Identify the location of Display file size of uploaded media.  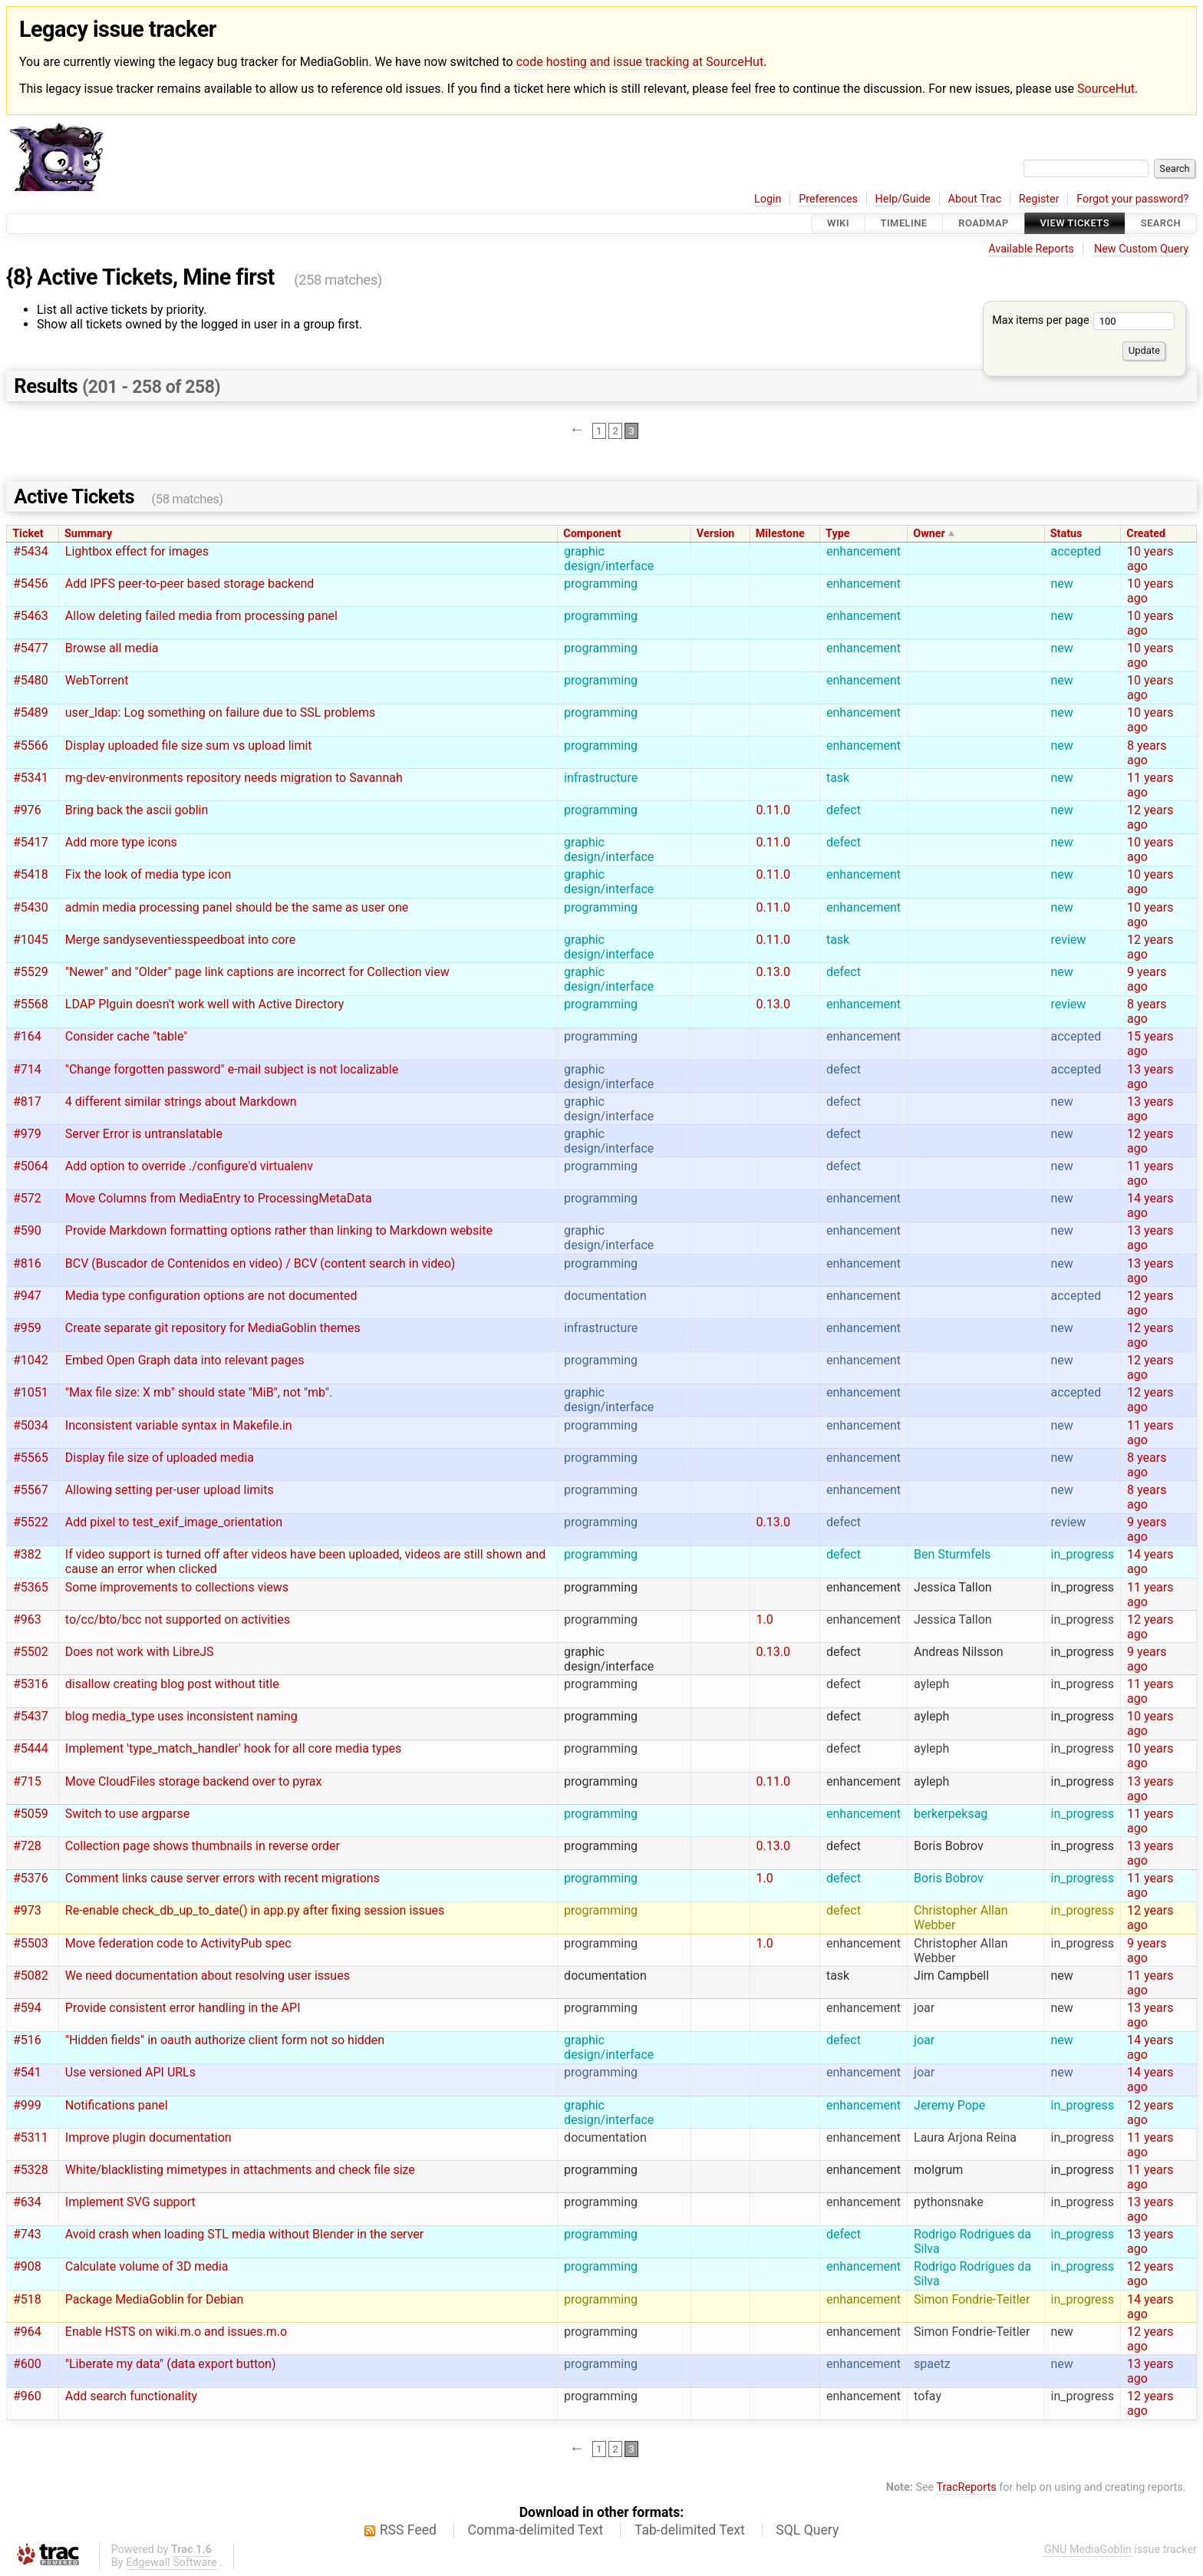
(159, 1457).